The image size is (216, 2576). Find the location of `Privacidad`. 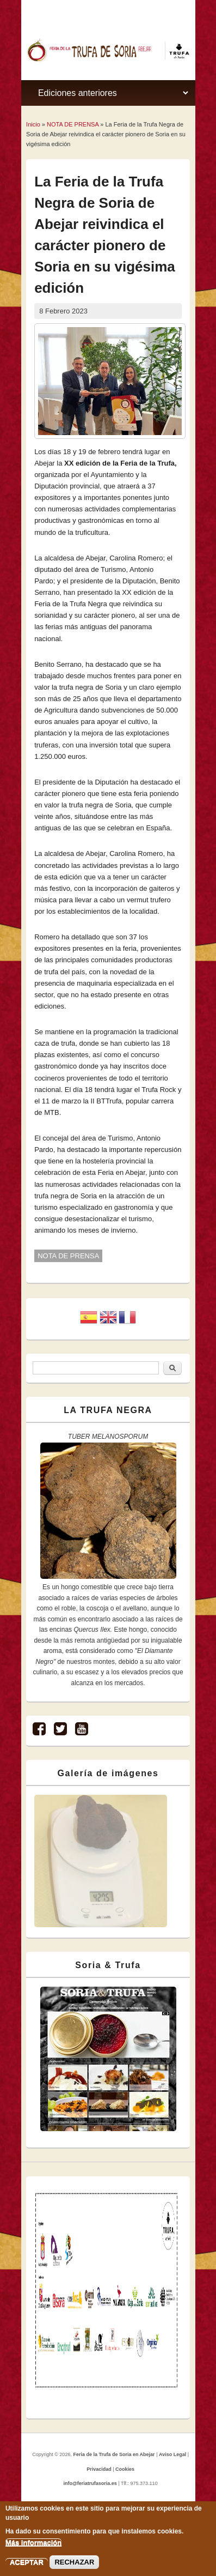

Privacidad is located at coordinates (99, 2469).